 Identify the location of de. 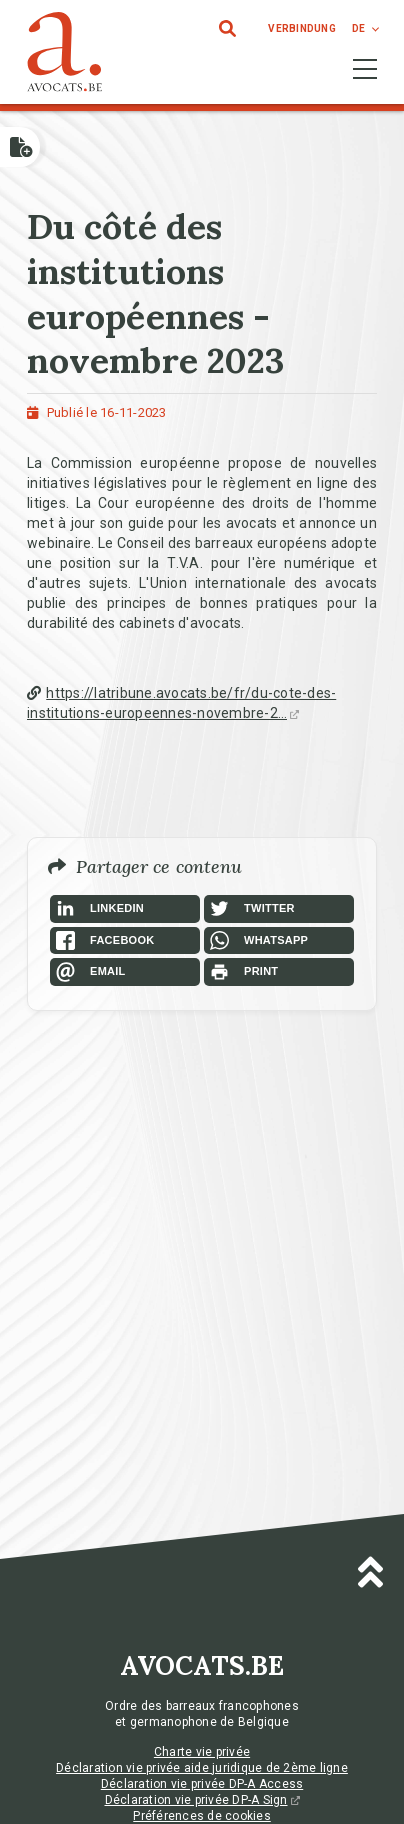
(358, 28).